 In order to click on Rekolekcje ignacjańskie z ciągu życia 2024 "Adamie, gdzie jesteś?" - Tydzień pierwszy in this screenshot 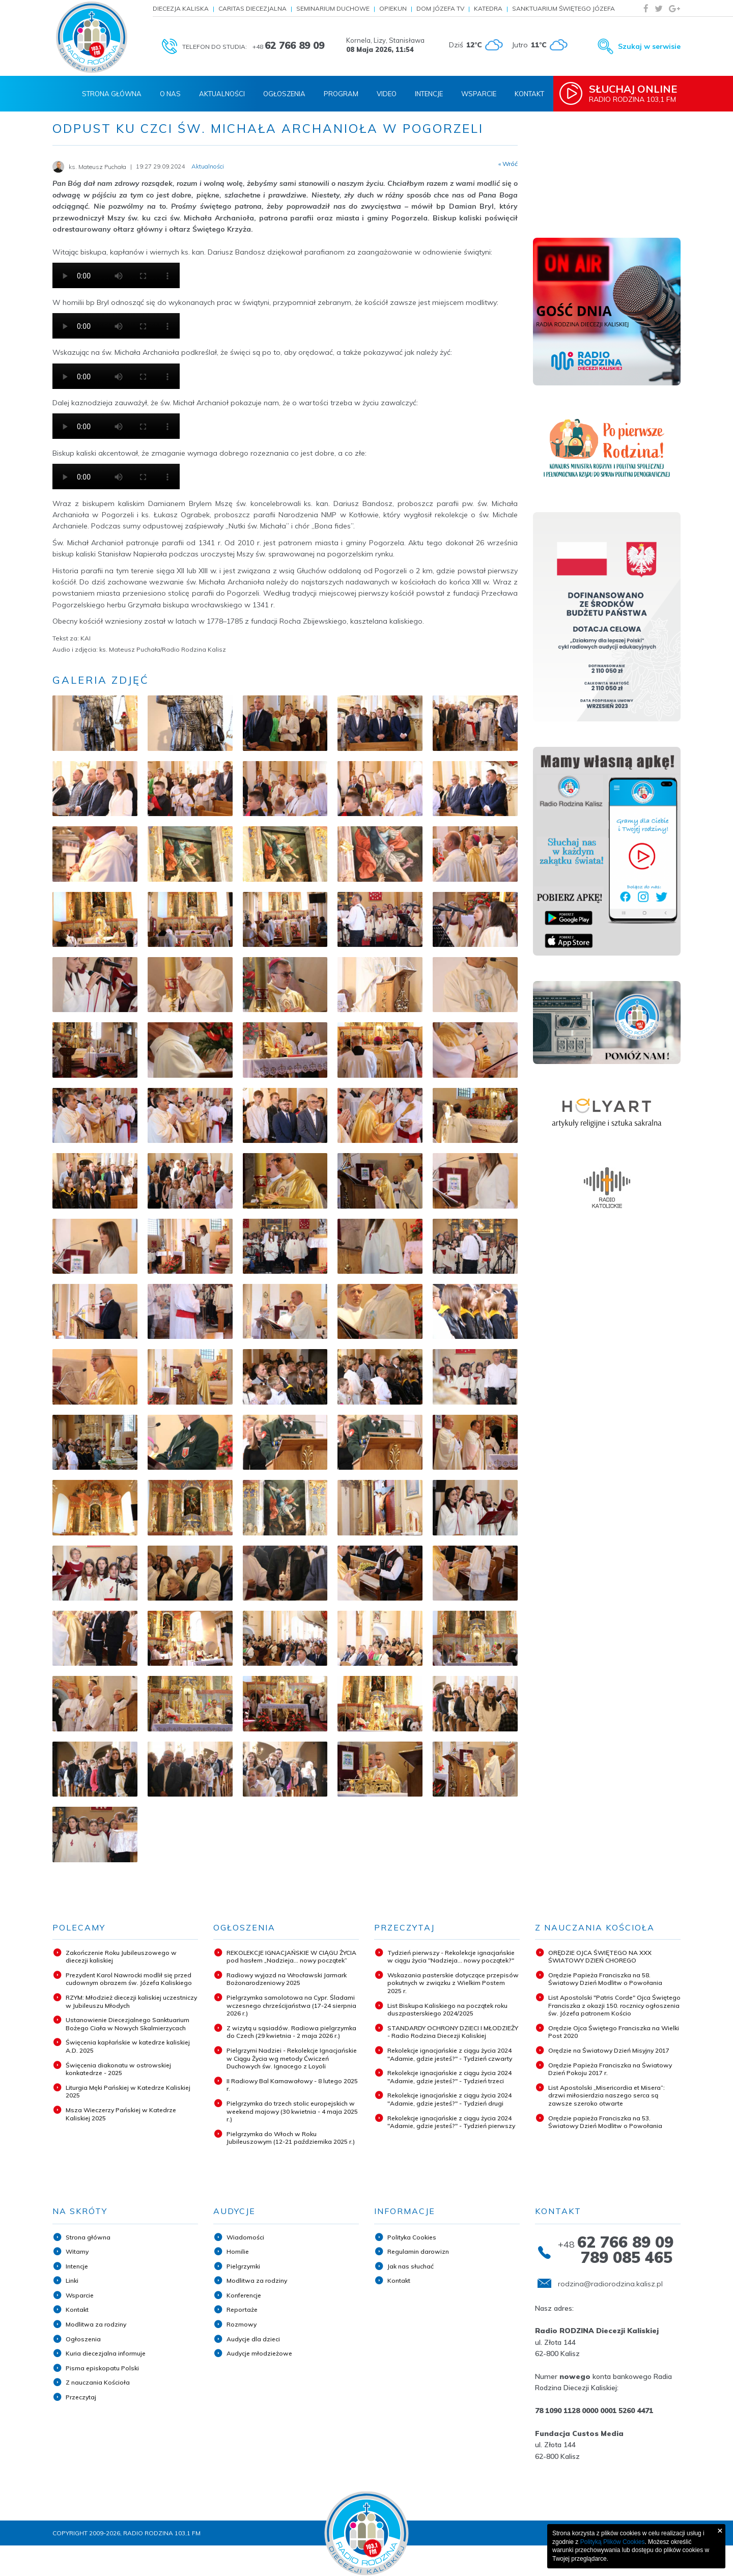, I will do `click(451, 2122)`.